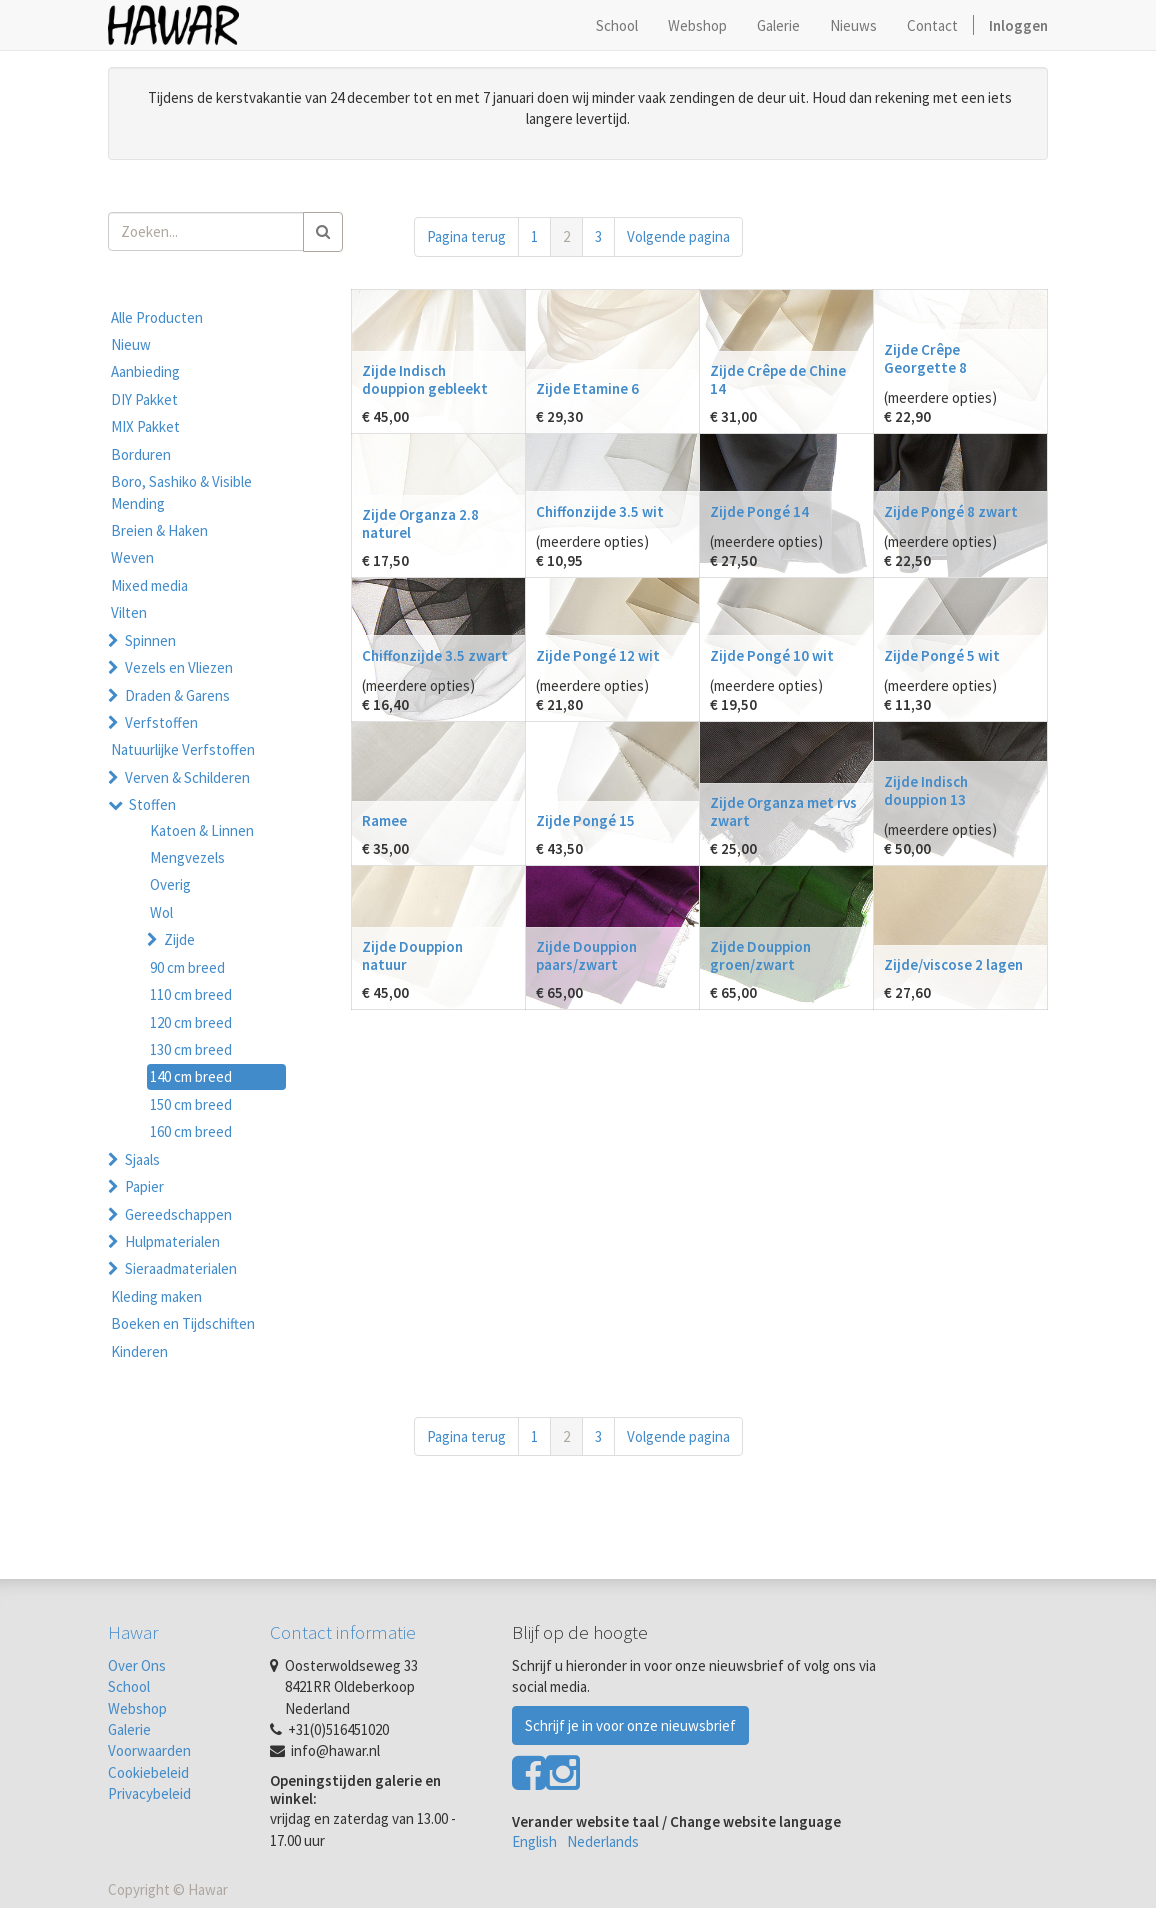 The image size is (1156, 1908). I want to click on MIX Pakket, so click(145, 426).